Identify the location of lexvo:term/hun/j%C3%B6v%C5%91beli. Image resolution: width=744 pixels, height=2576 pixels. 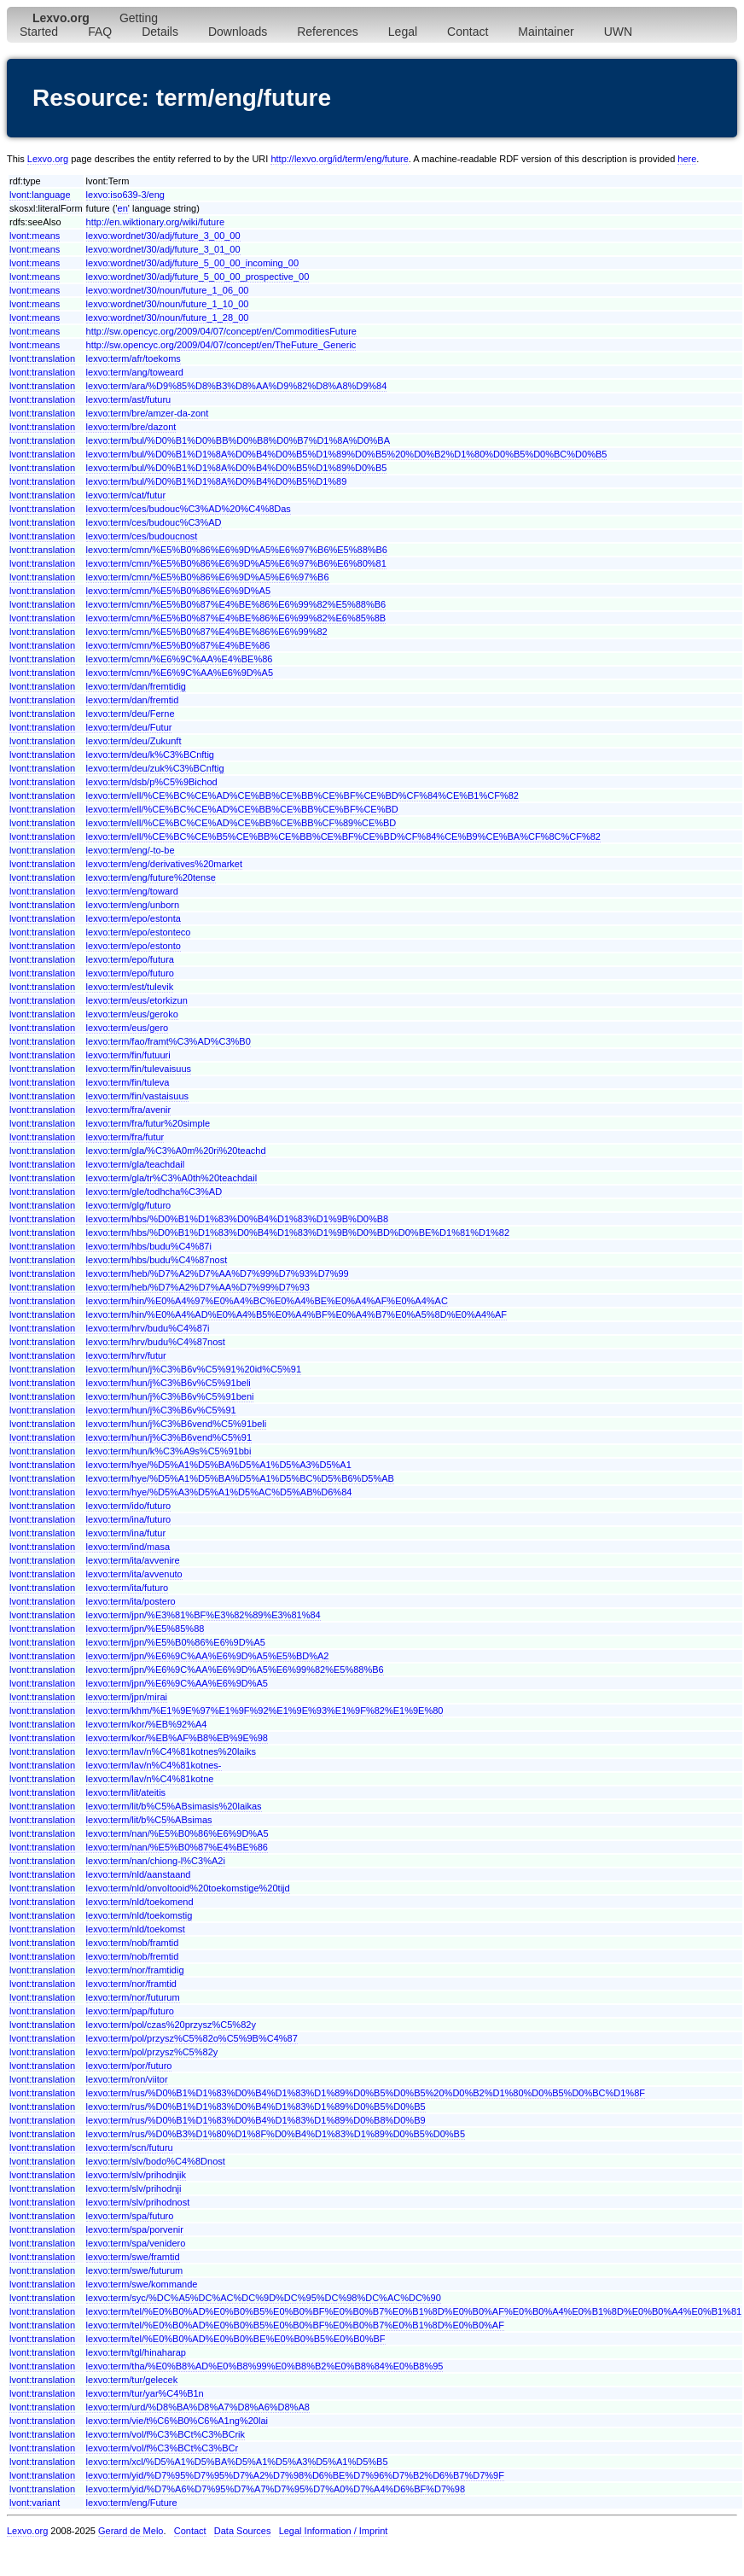
(168, 1383).